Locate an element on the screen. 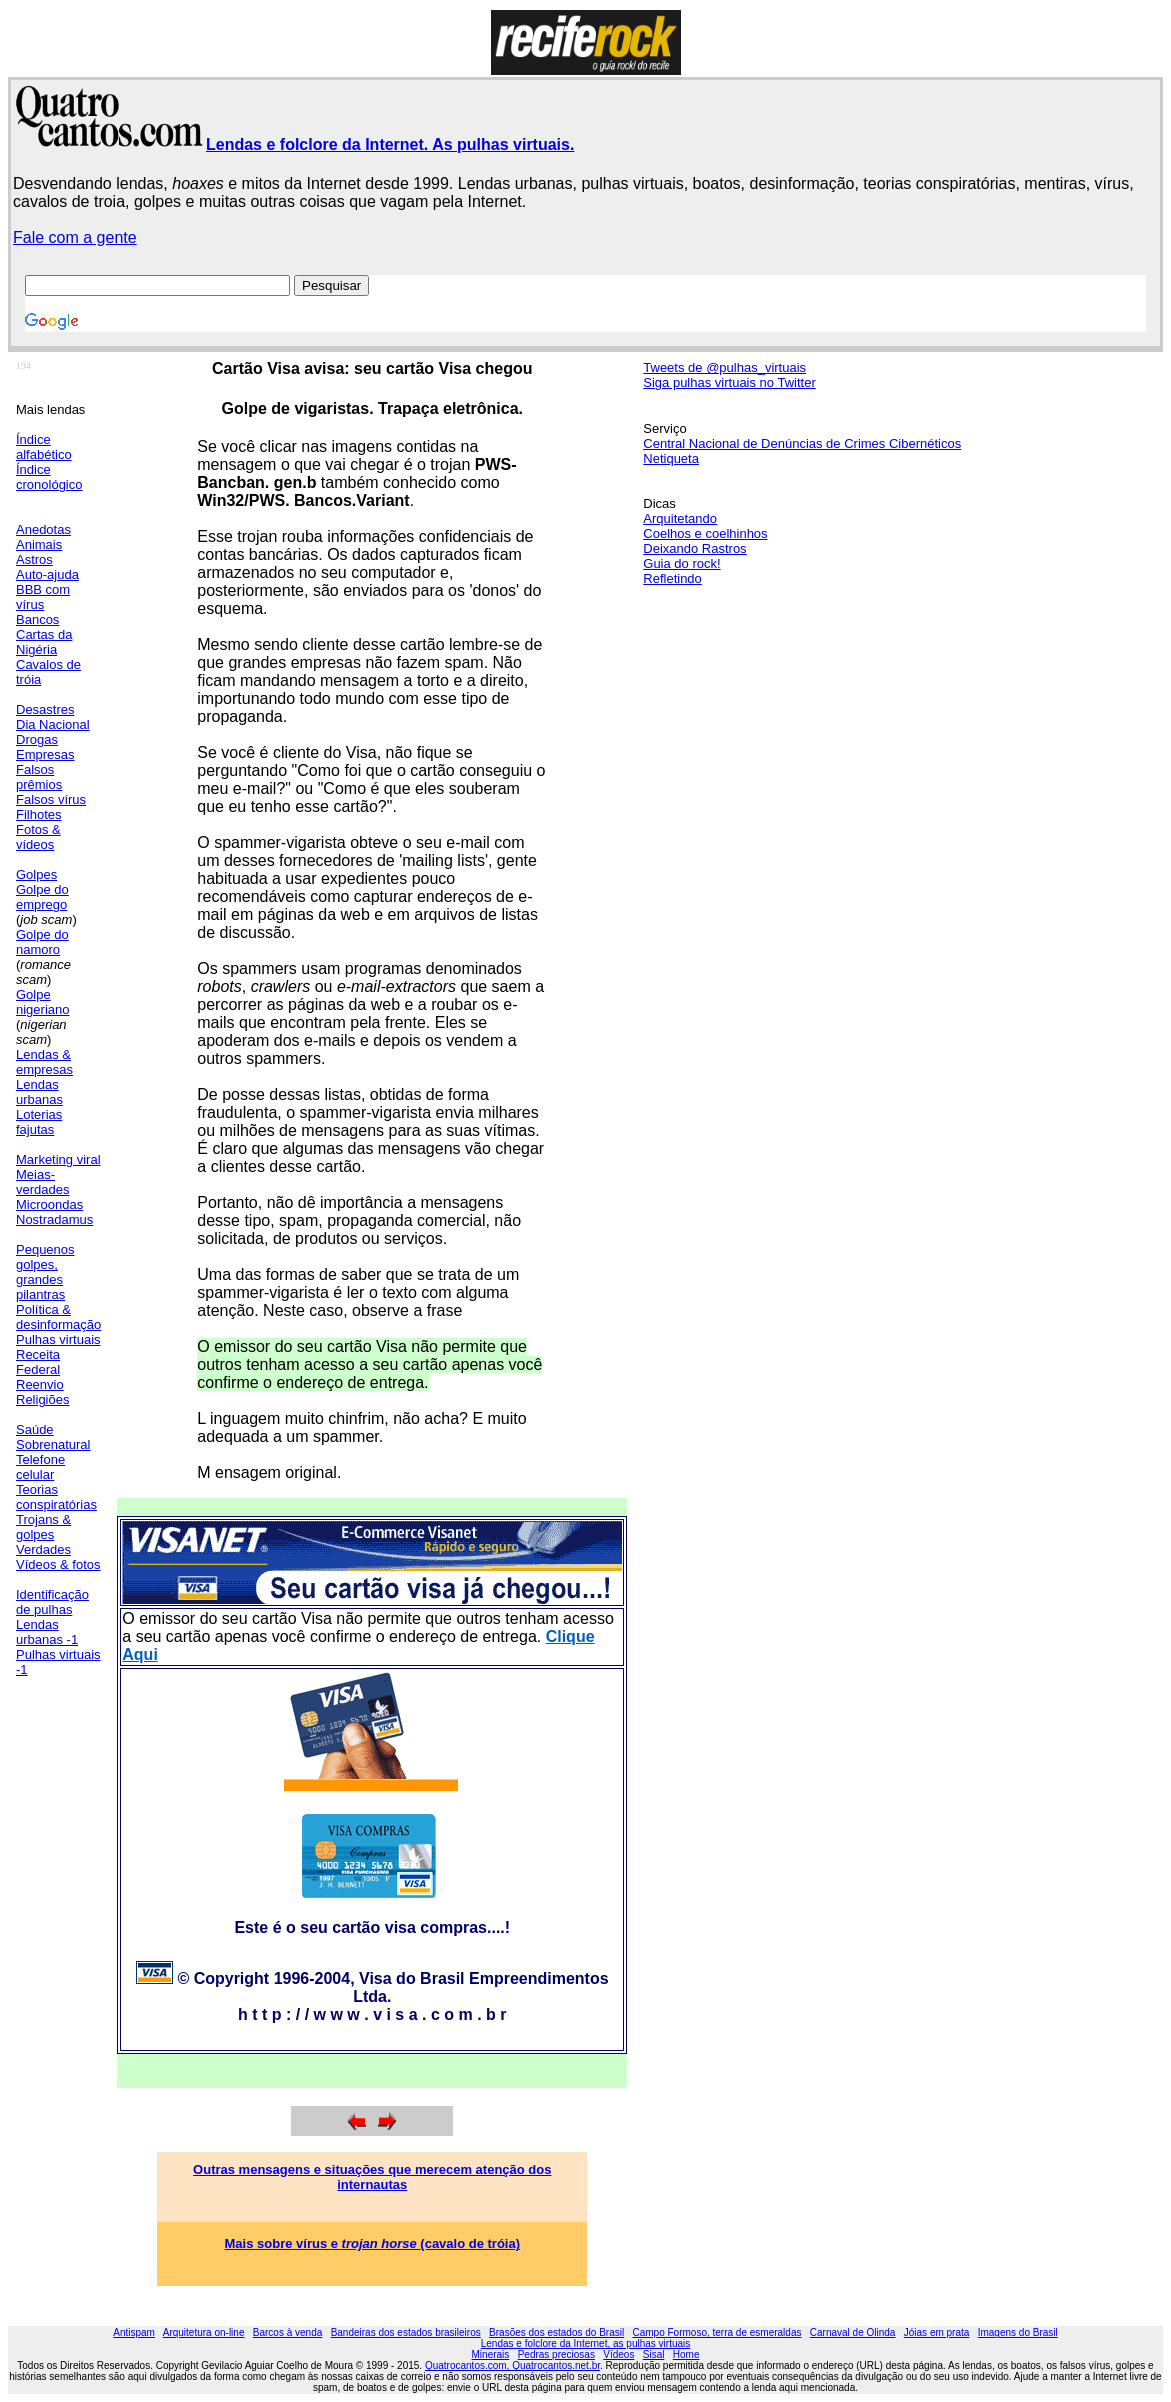 The image size is (1171, 2402). Golpe do namoro is located at coordinates (42, 942).